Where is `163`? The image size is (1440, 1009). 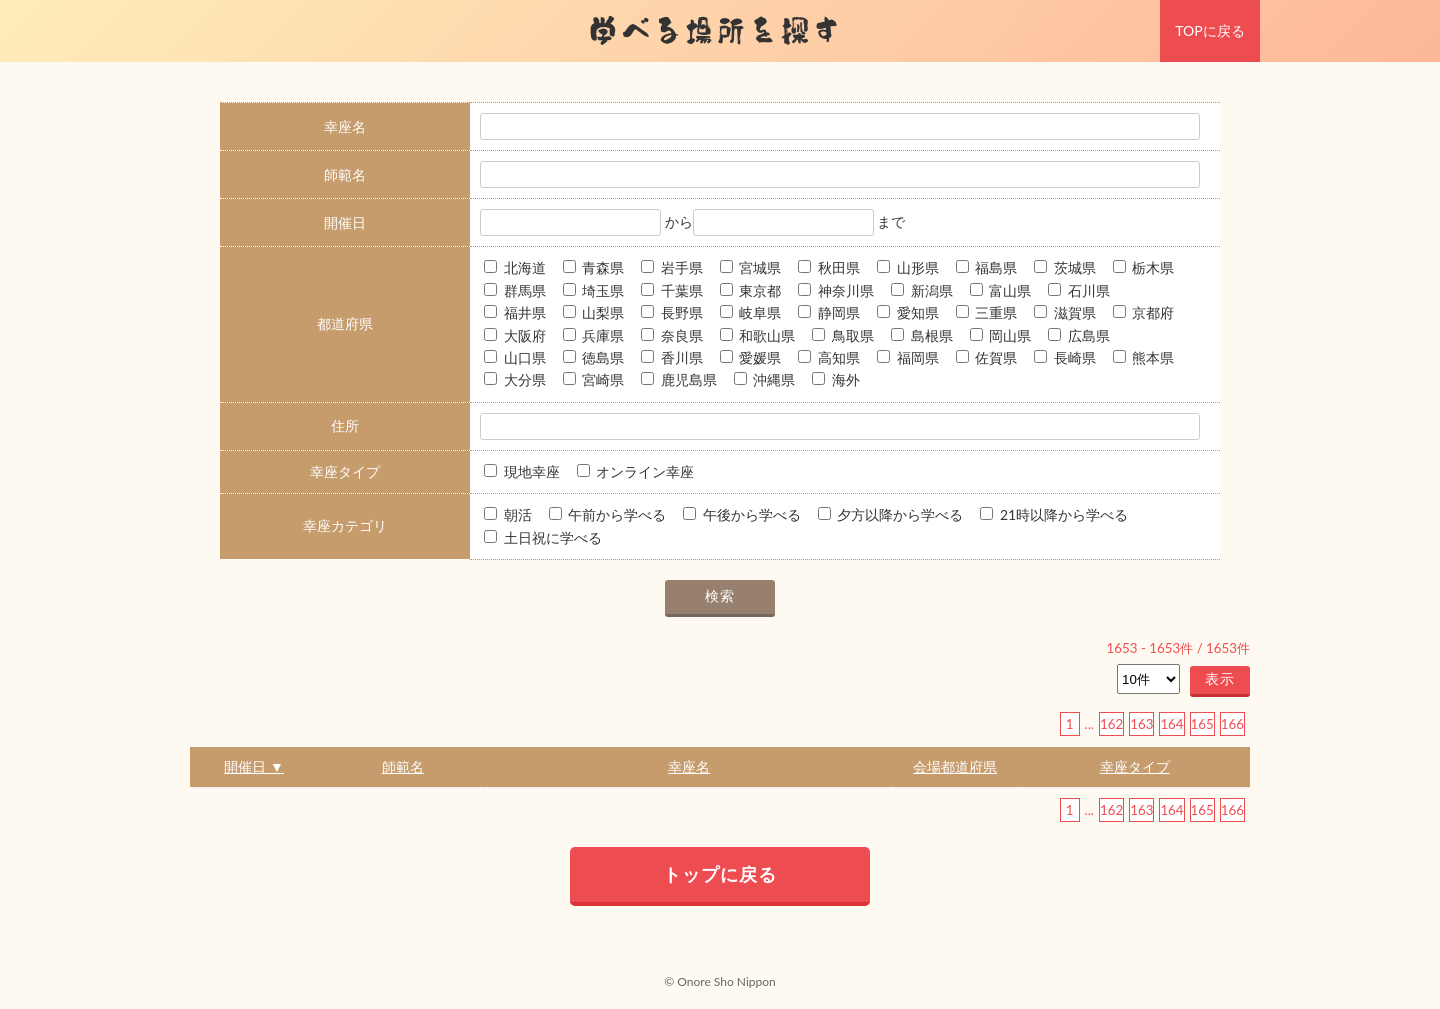
163 is located at coordinates (1141, 724).